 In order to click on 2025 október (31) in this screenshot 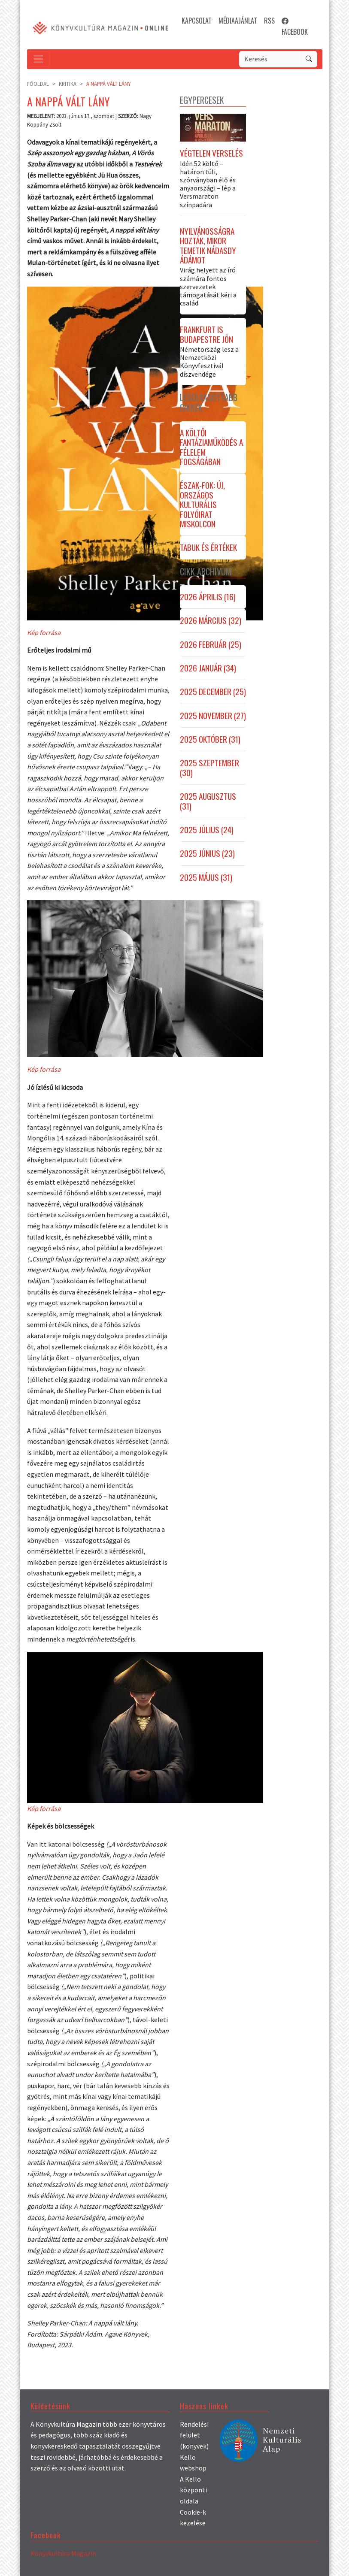, I will do `click(210, 739)`.